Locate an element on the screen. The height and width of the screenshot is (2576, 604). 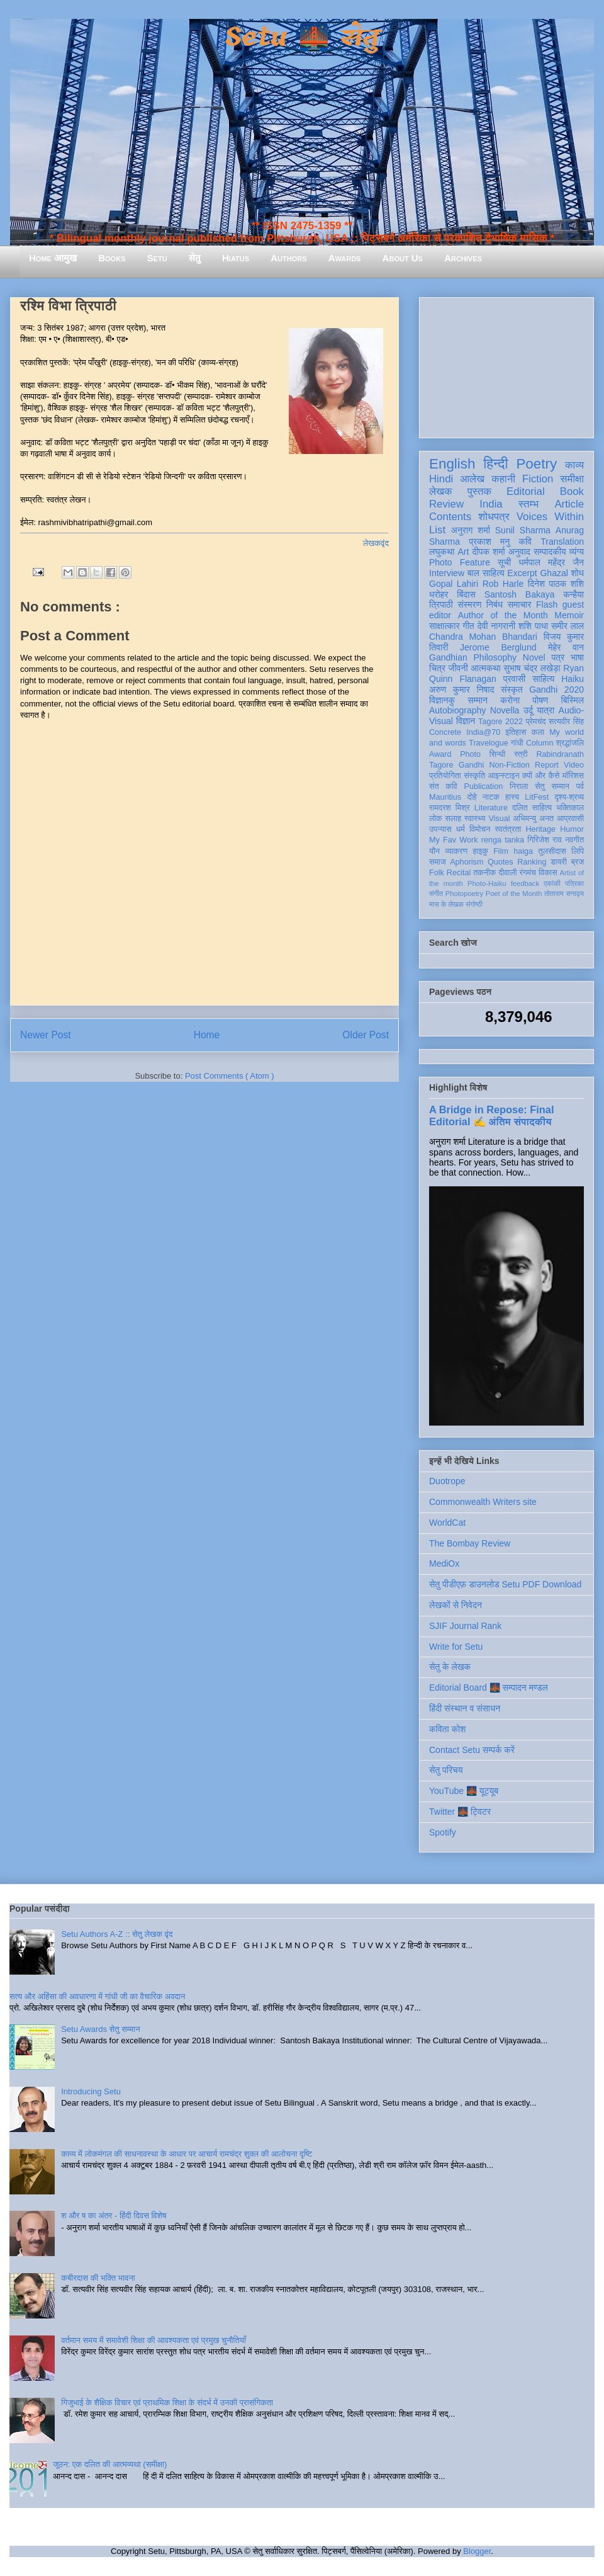
क्यों और कैसे is located at coordinates (540, 775).